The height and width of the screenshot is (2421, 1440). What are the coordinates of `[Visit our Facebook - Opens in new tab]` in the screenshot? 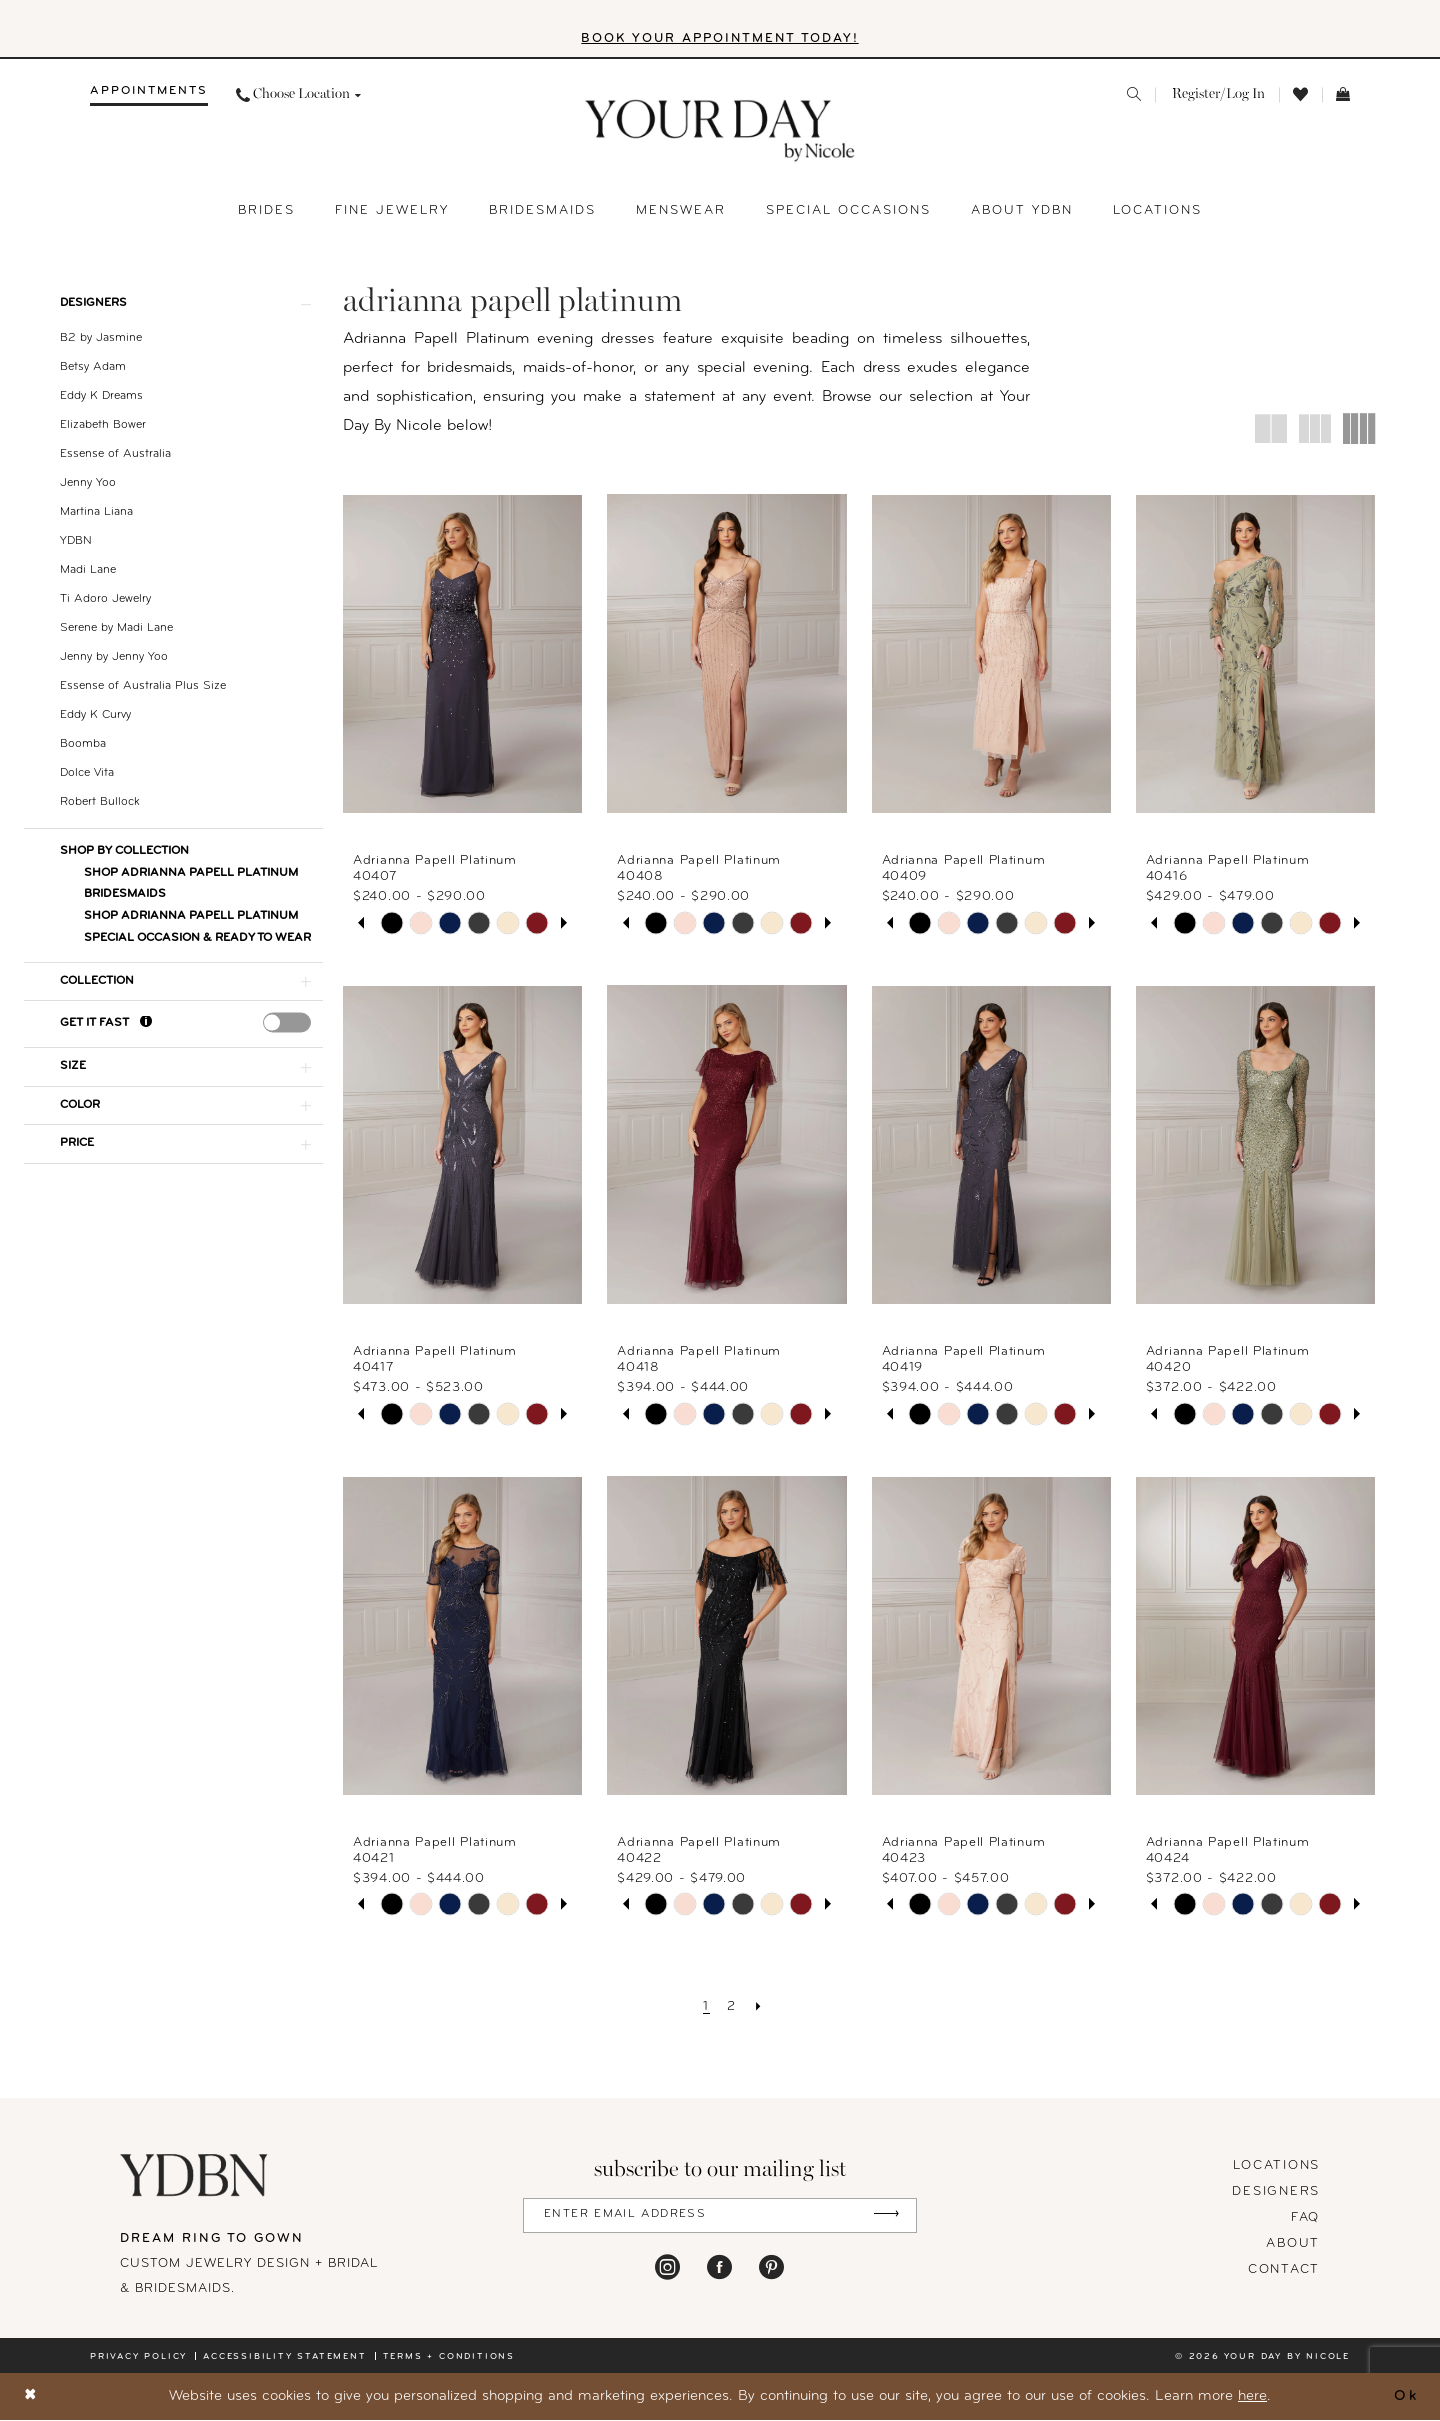 It's located at (719, 2267).